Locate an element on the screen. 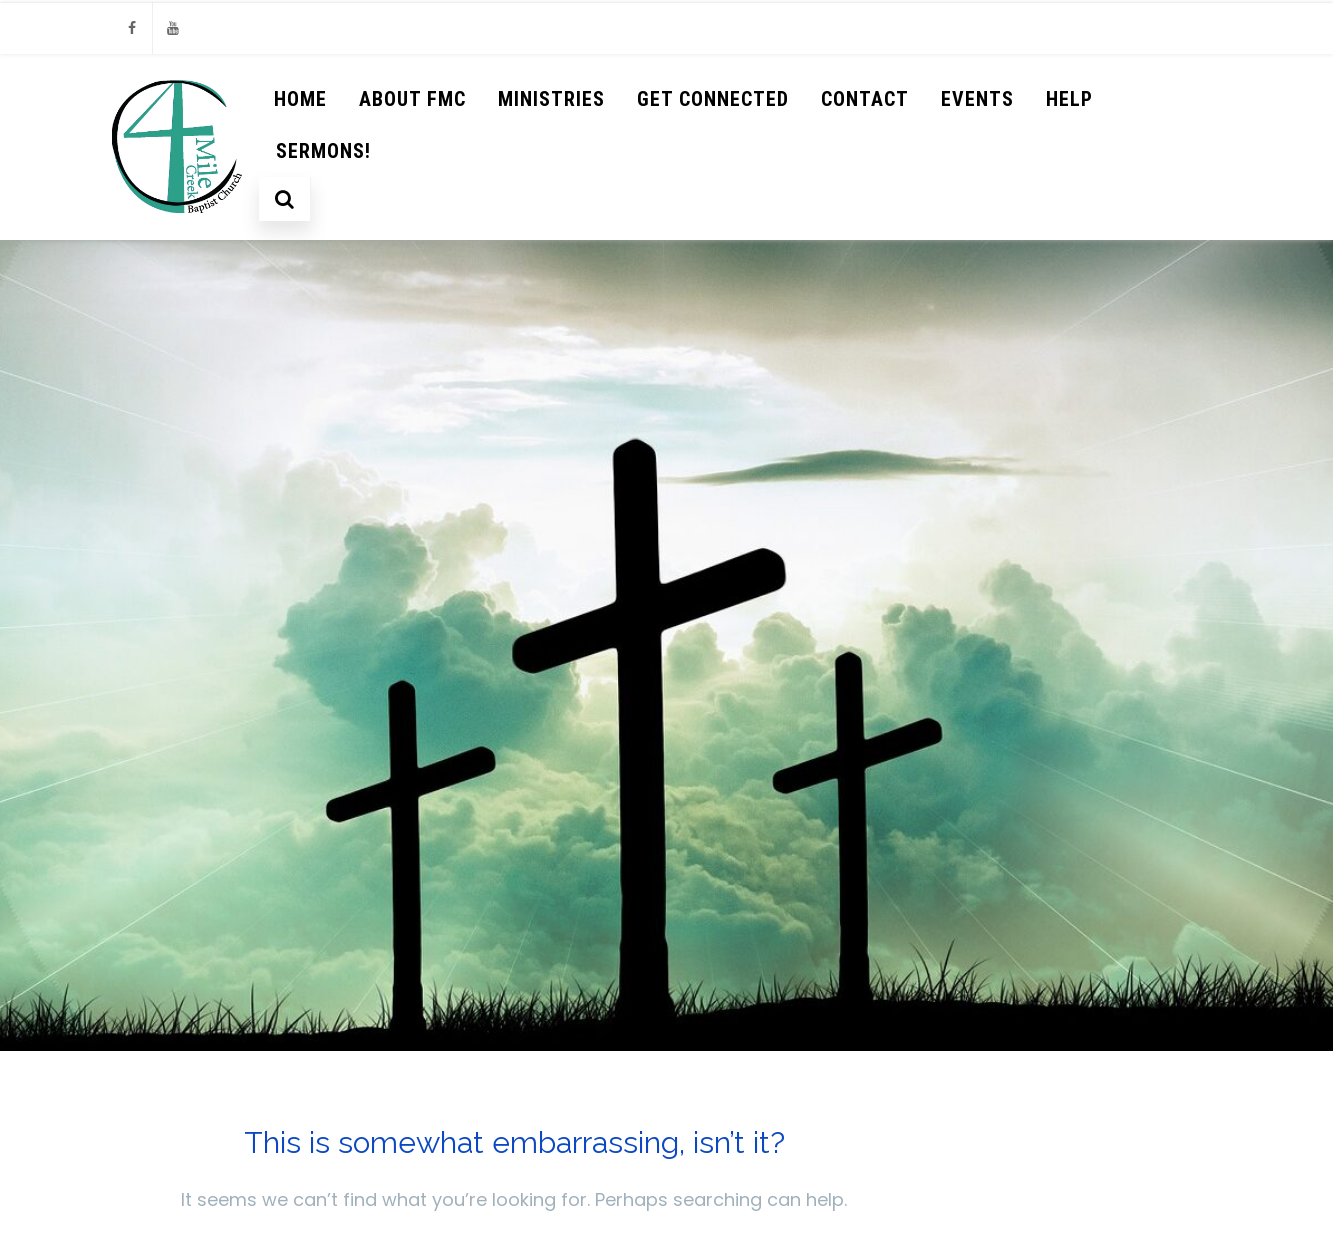 The image size is (1333, 1249). About FMC is located at coordinates (412, 99).